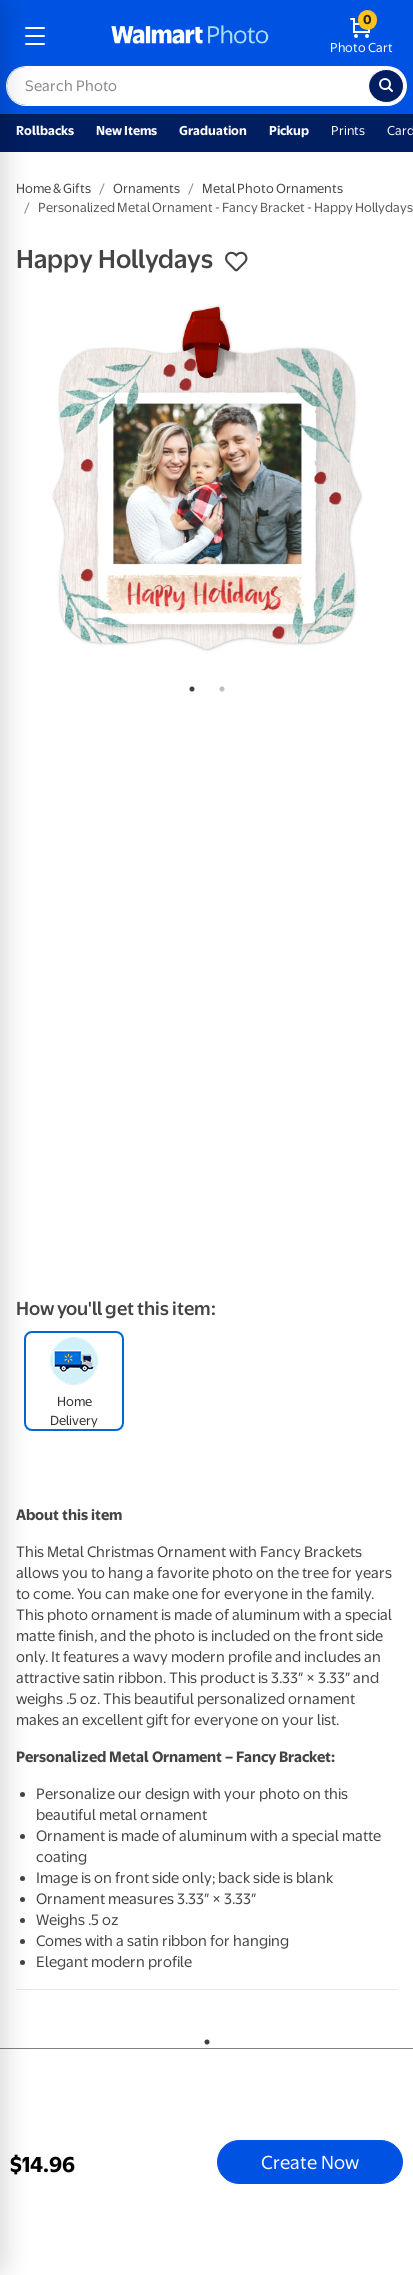 This screenshot has width=413, height=2275. What do you see at coordinates (146, 188) in the screenshot?
I see `Ornaments` at bounding box center [146, 188].